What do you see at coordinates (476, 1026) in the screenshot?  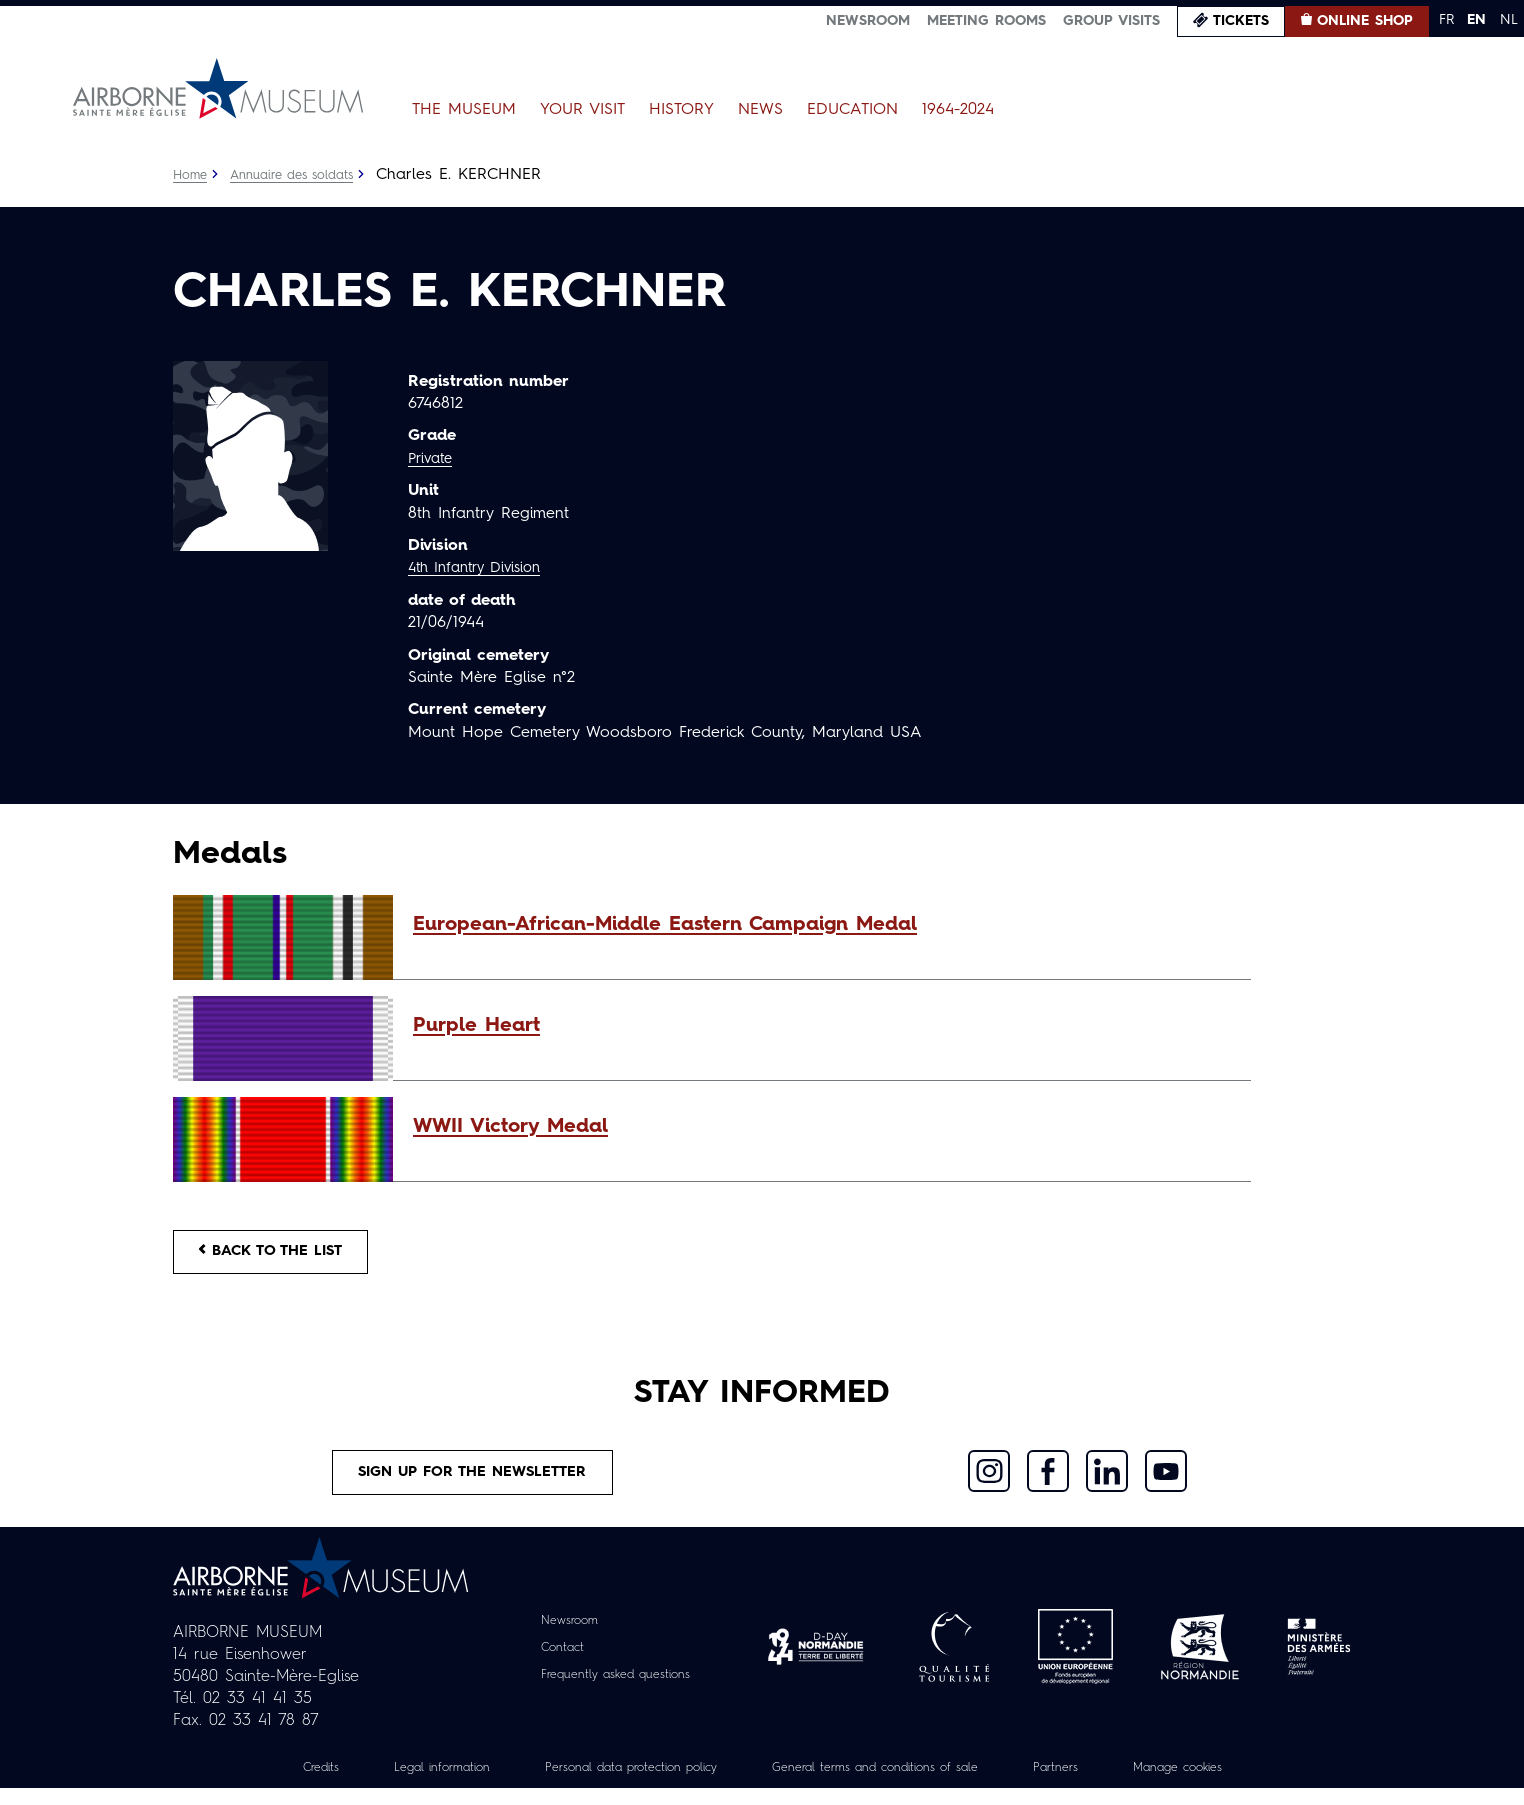 I see `Purple Heart` at bounding box center [476, 1026].